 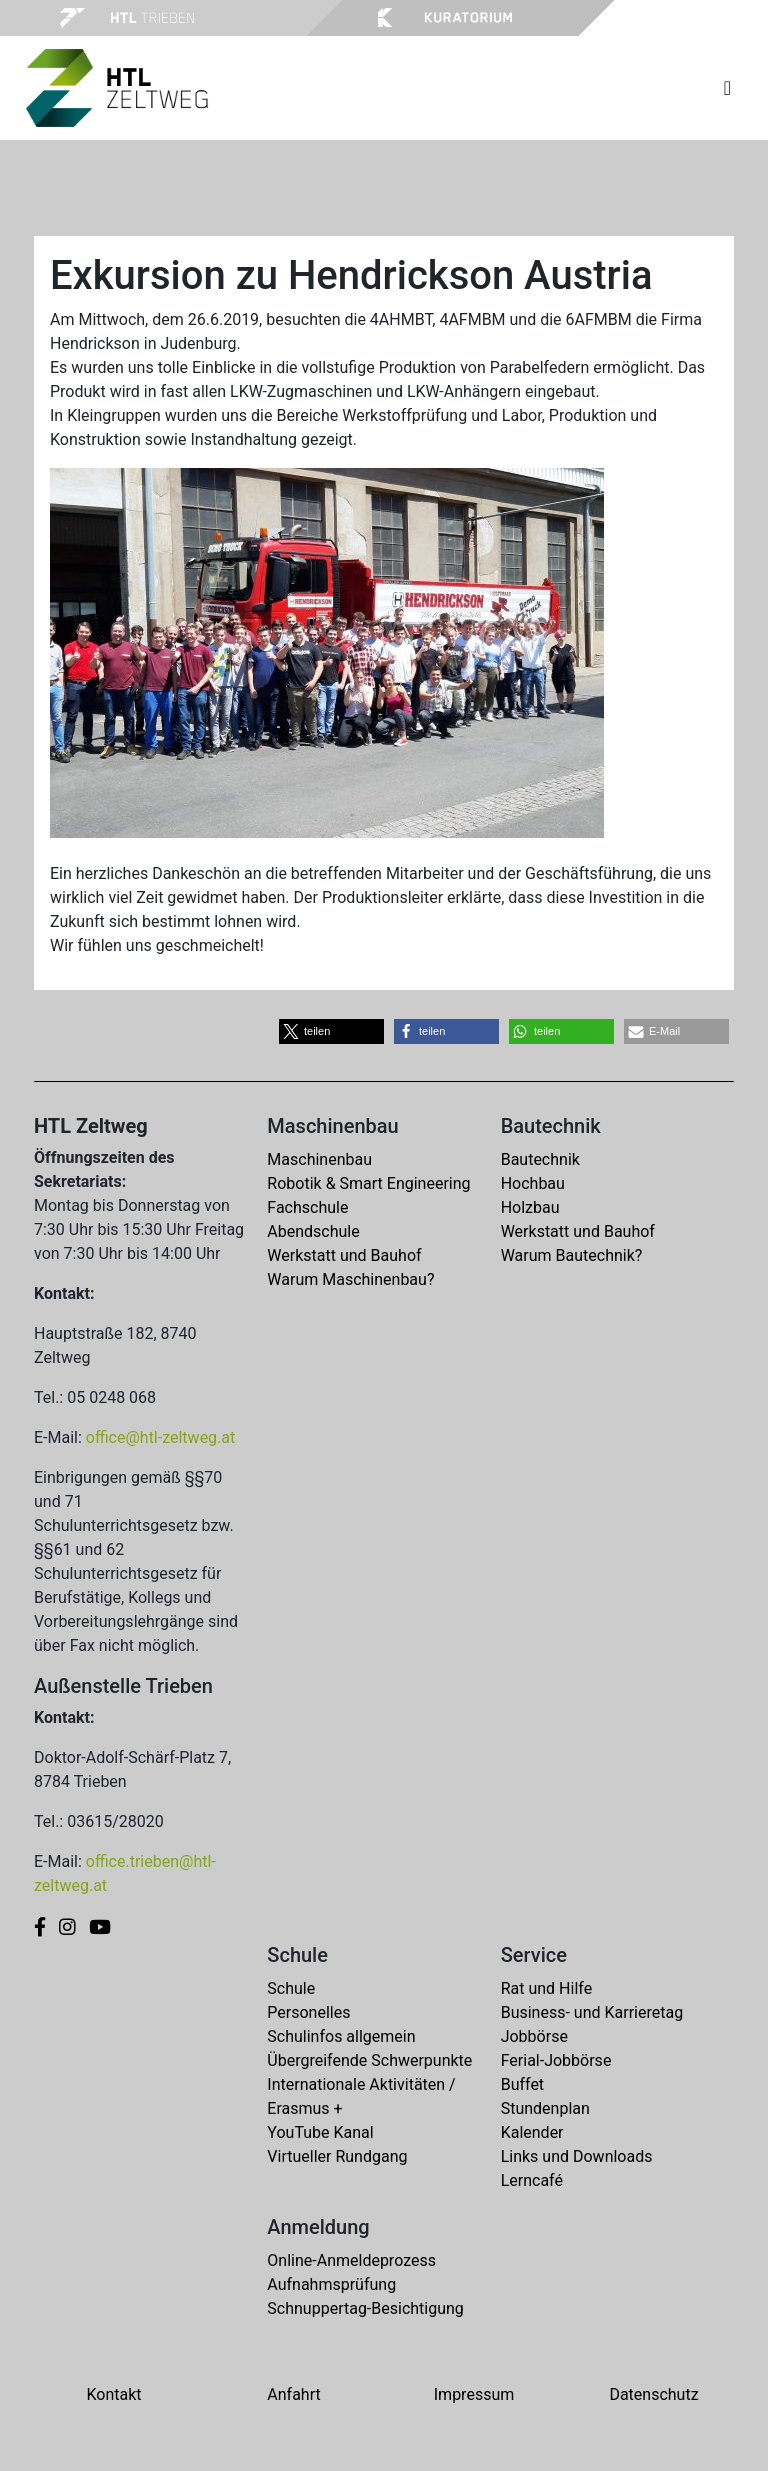 What do you see at coordinates (592, 2012) in the screenshot?
I see `Business- und Karrieretag` at bounding box center [592, 2012].